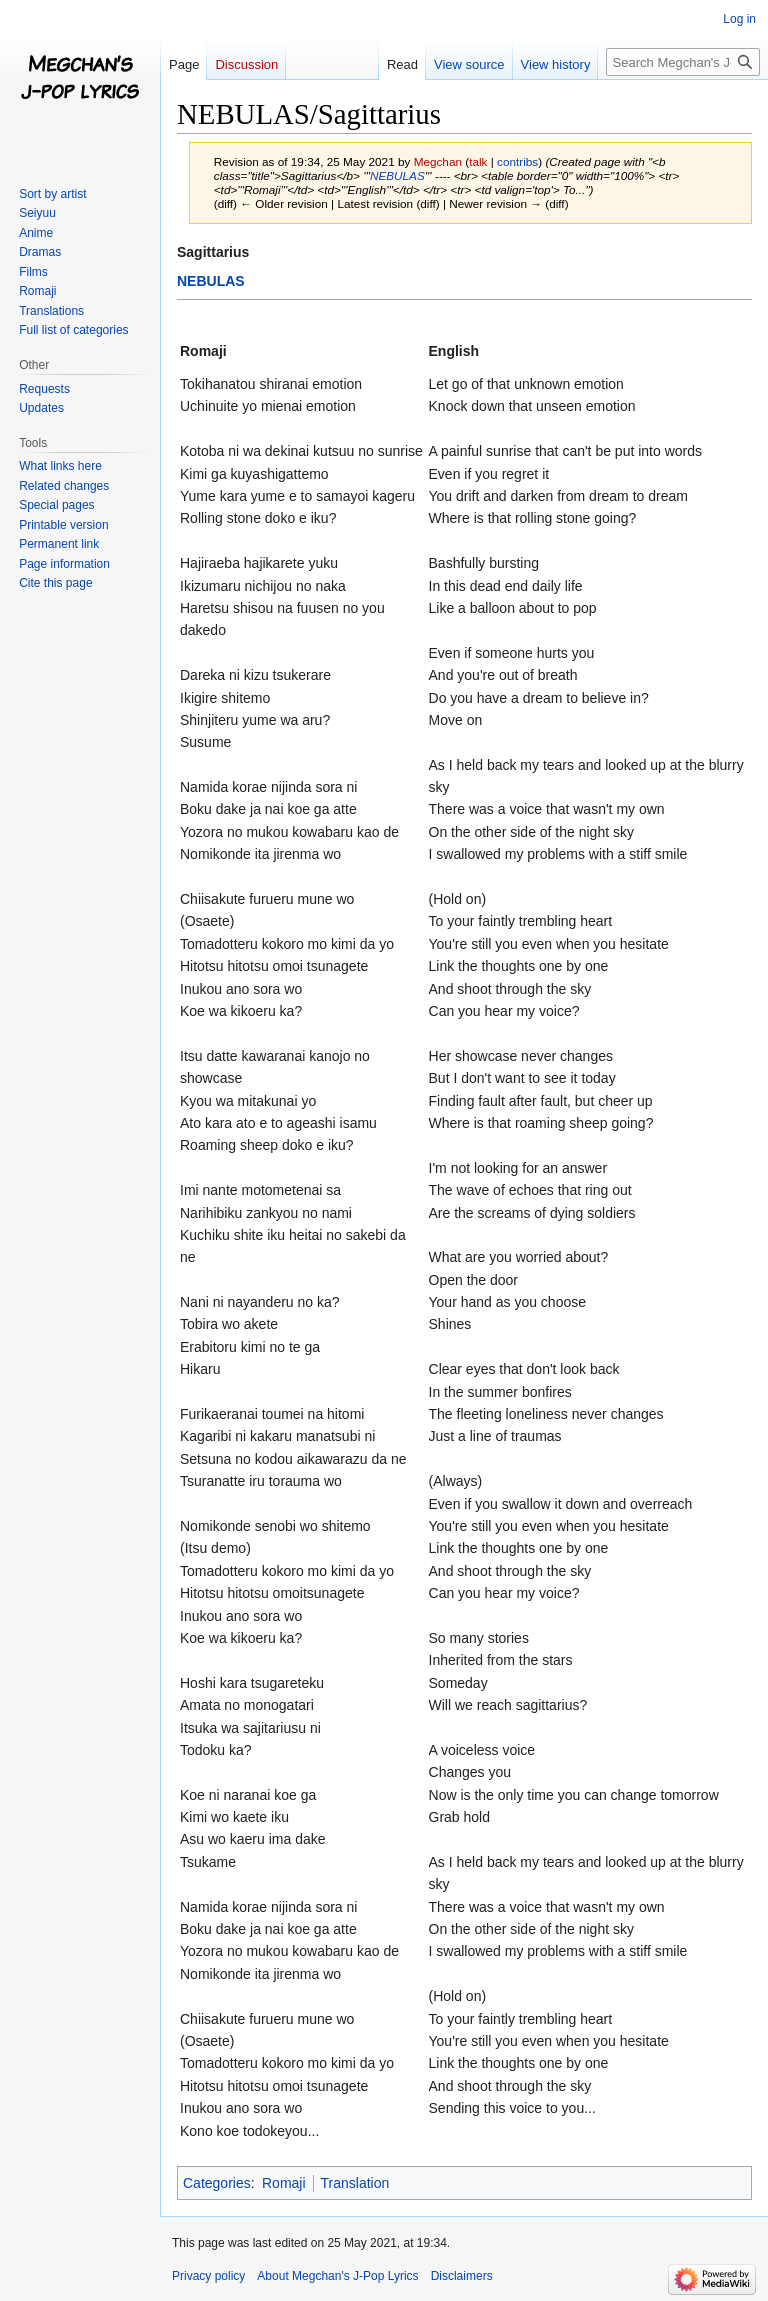 The width and height of the screenshot is (768, 2301). What do you see at coordinates (208, 2276) in the screenshot?
I see `Privacy policy` at bounding box center [208, 2276].